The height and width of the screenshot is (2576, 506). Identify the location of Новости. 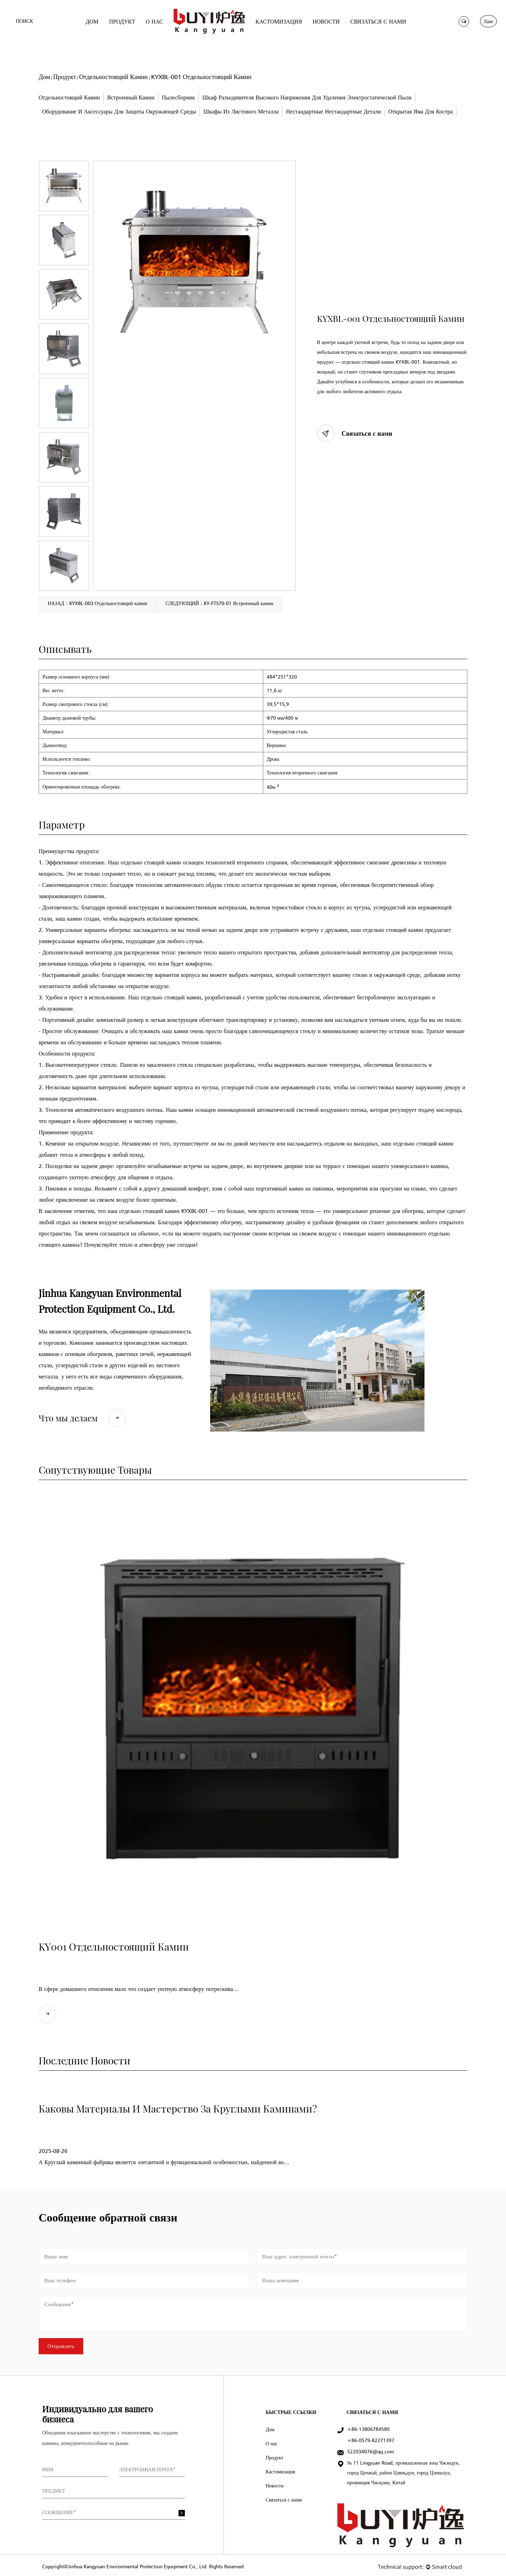
(275, 2483).